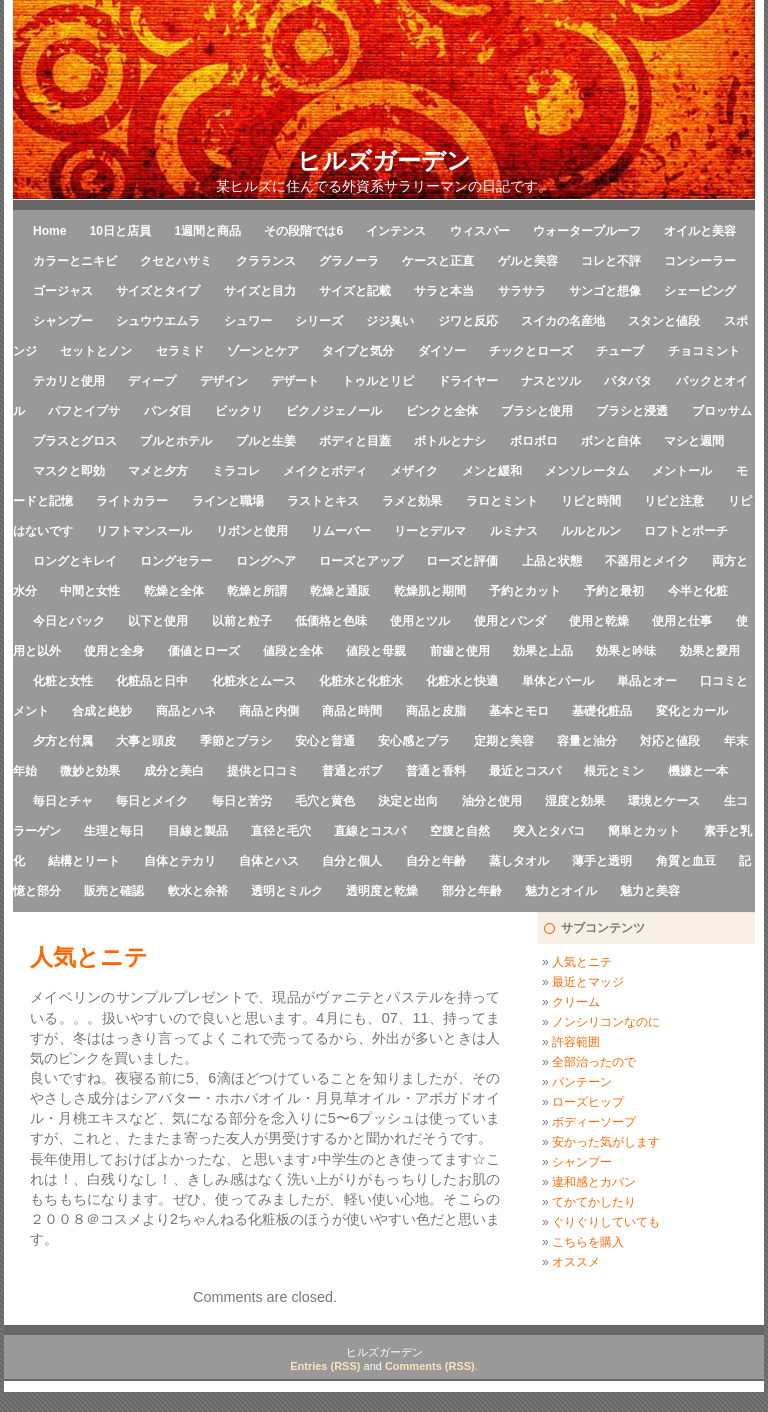 This screenshot has height=1412, width=768. I want to click on 効果と吟味, so click(626, 651).